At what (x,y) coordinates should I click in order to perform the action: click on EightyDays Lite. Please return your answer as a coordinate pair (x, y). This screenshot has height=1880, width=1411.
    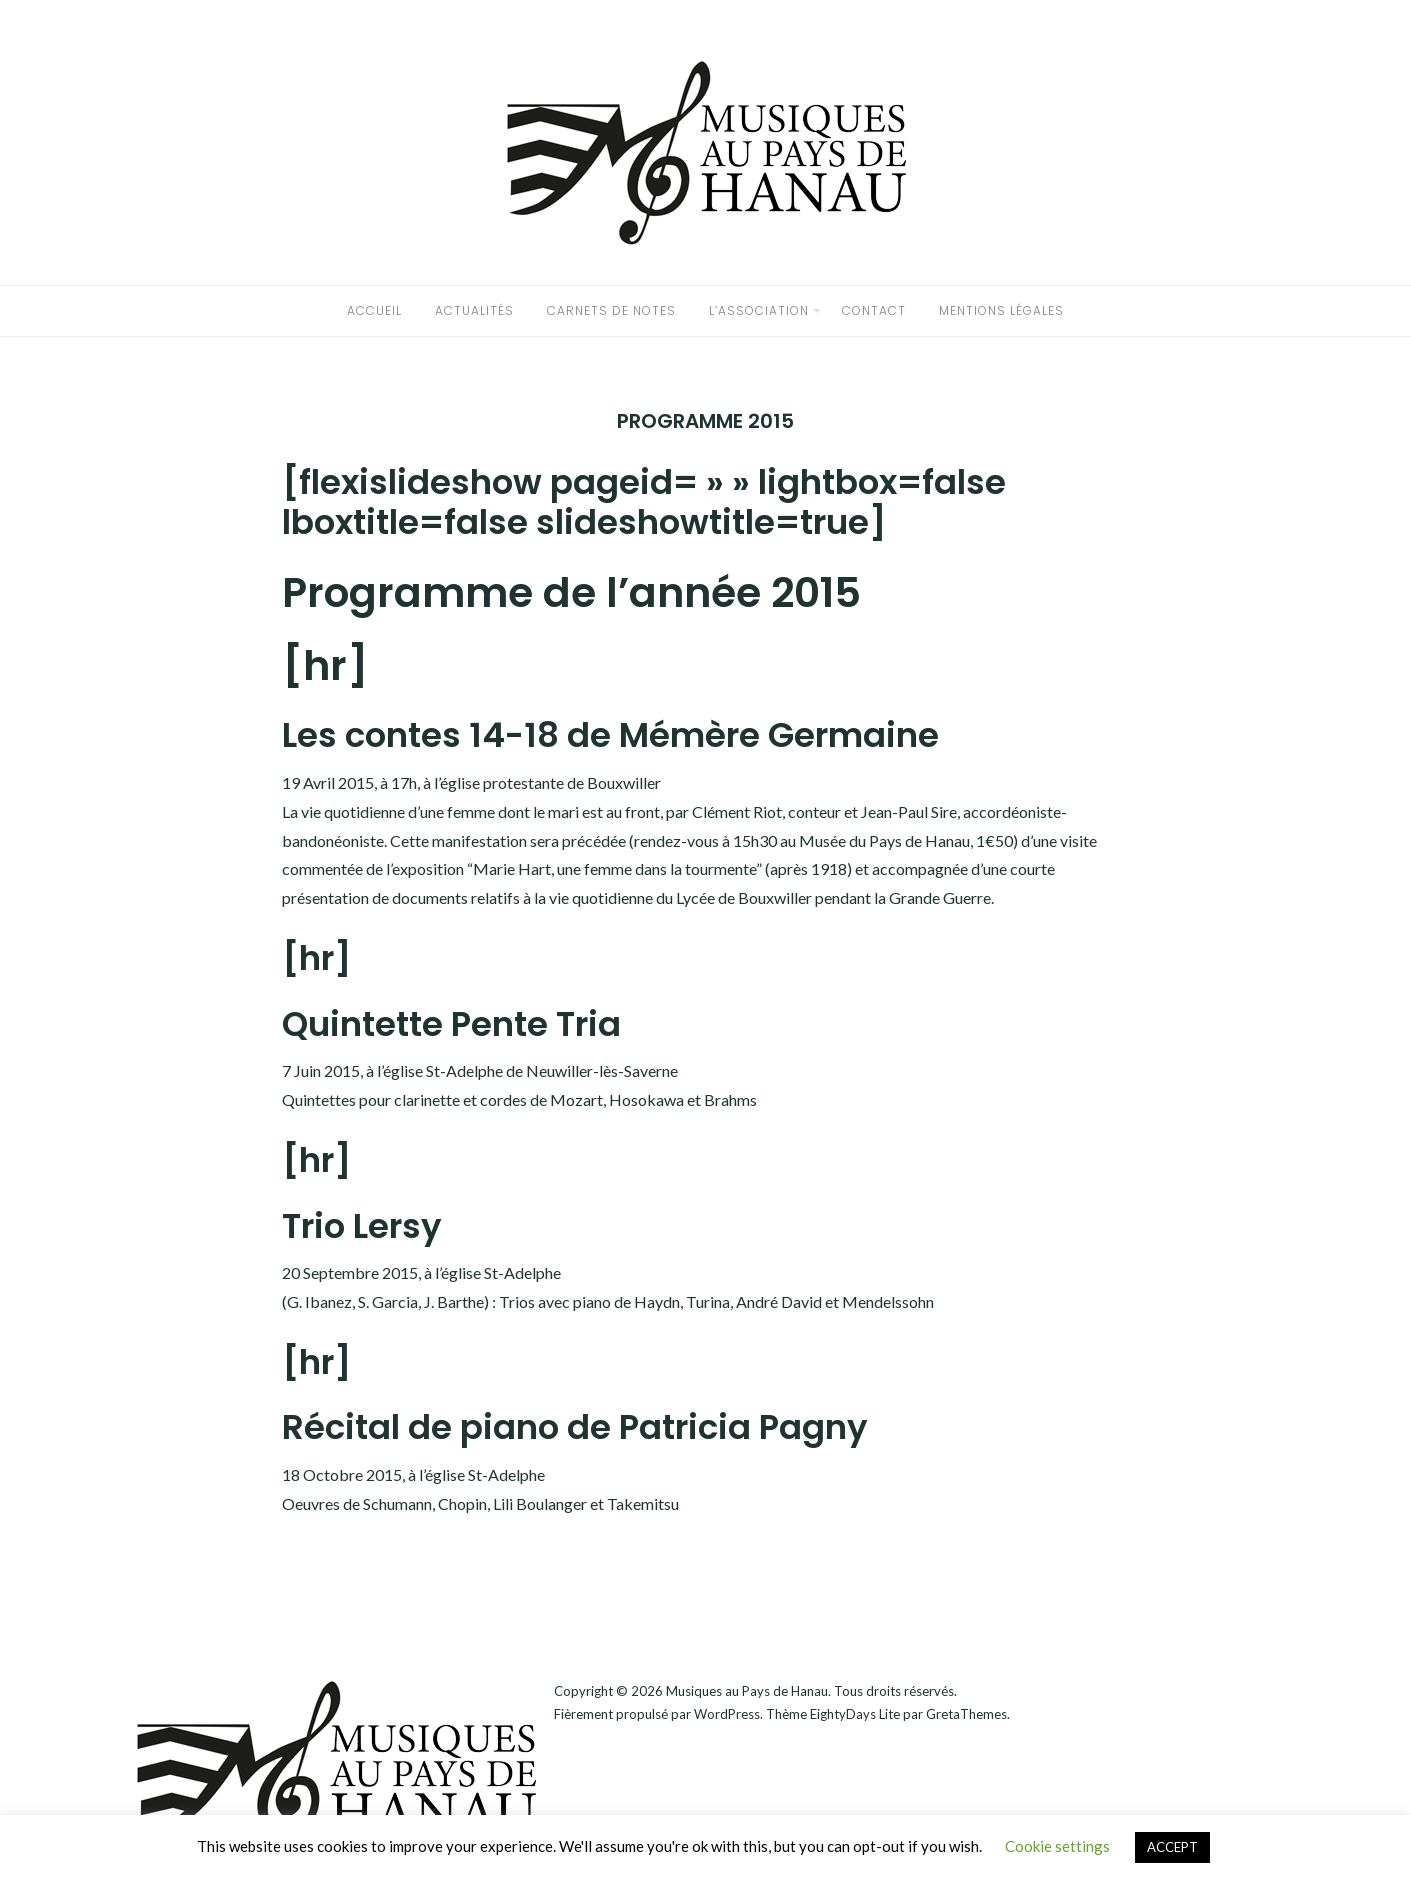
    Looking at the image, I should click on (855, 1714).